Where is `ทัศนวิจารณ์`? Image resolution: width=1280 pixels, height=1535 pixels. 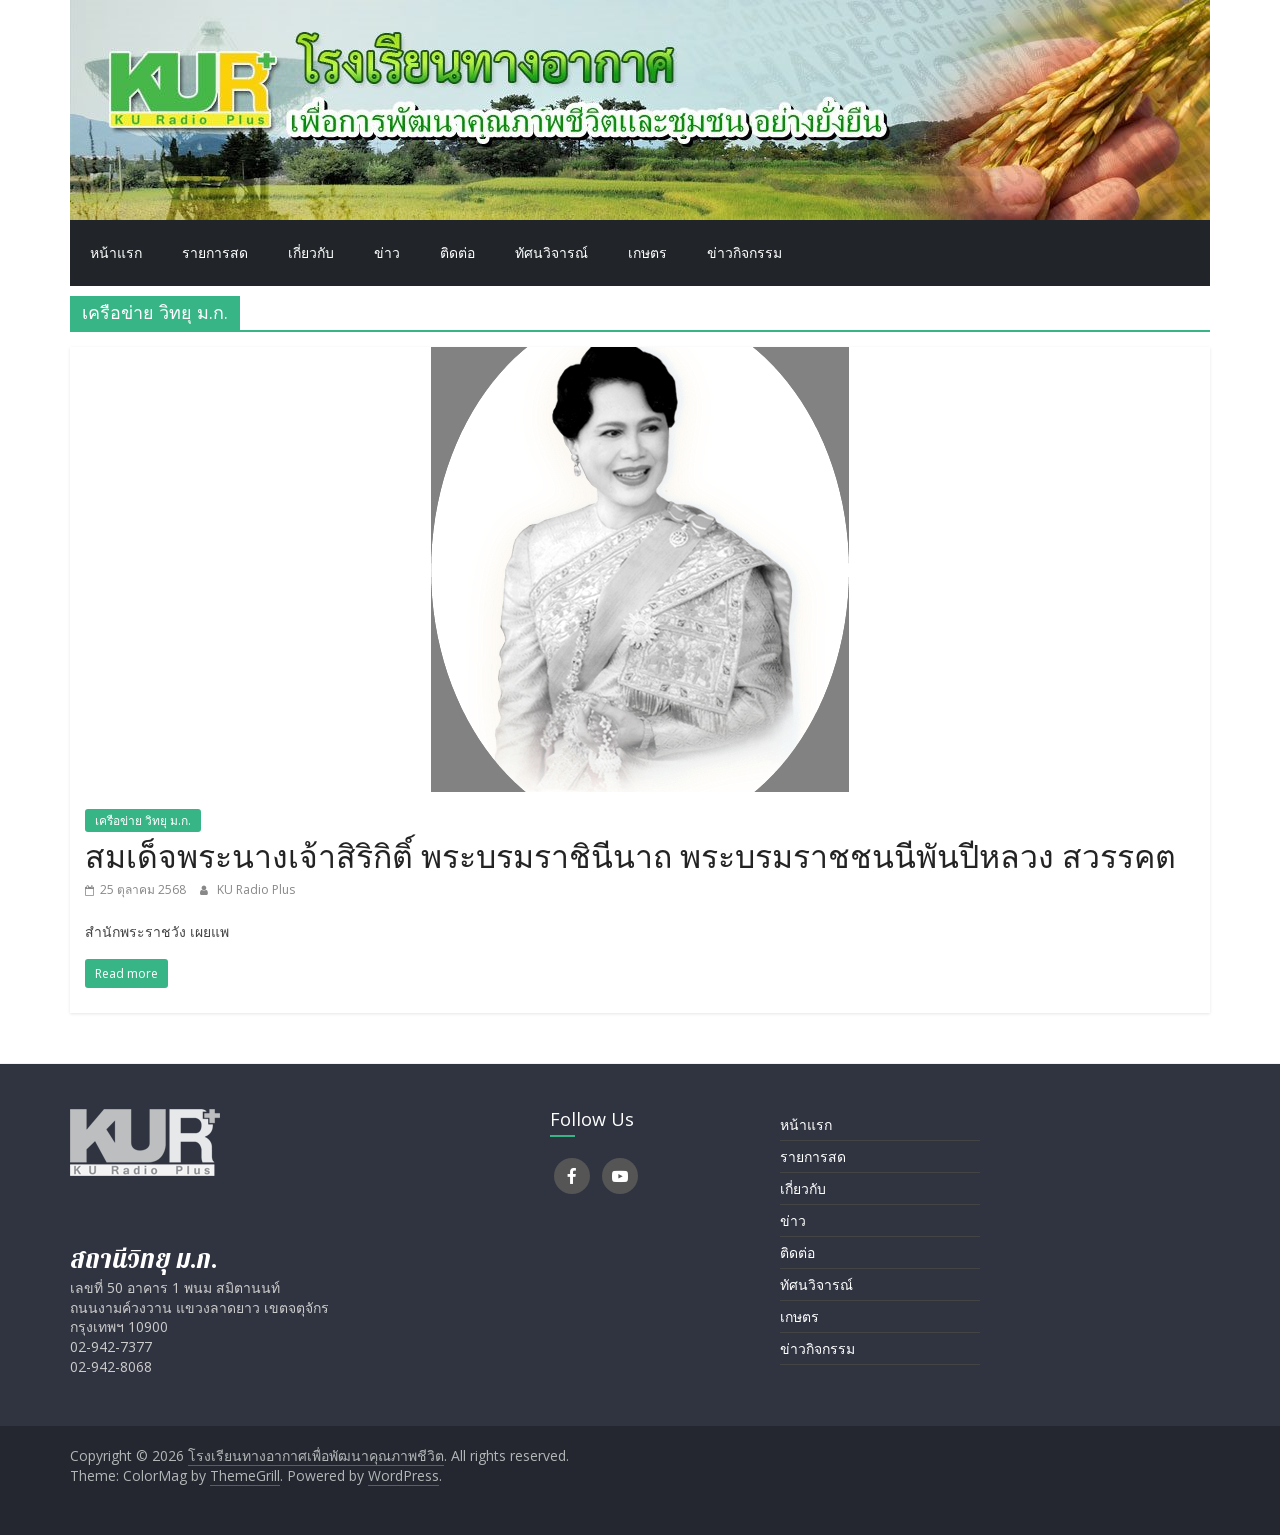 ทัศนวิจารณ์ is located at coordinates (551, 252).